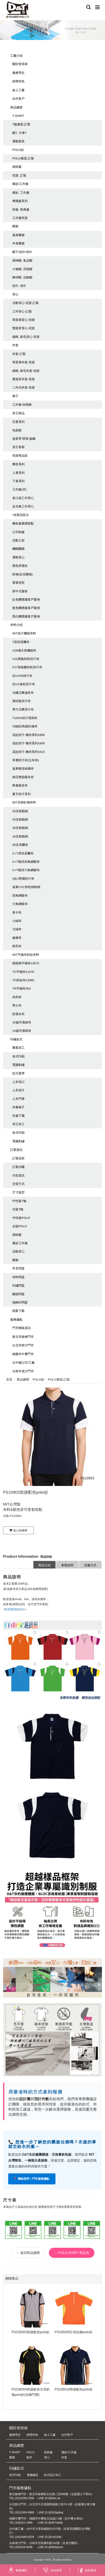 This screenshot has width=105, height=2576. What do you see at coordinates (19, 285) in the screenshot?
I see `頭巾. 領巾` at bounding box center [19, 285].